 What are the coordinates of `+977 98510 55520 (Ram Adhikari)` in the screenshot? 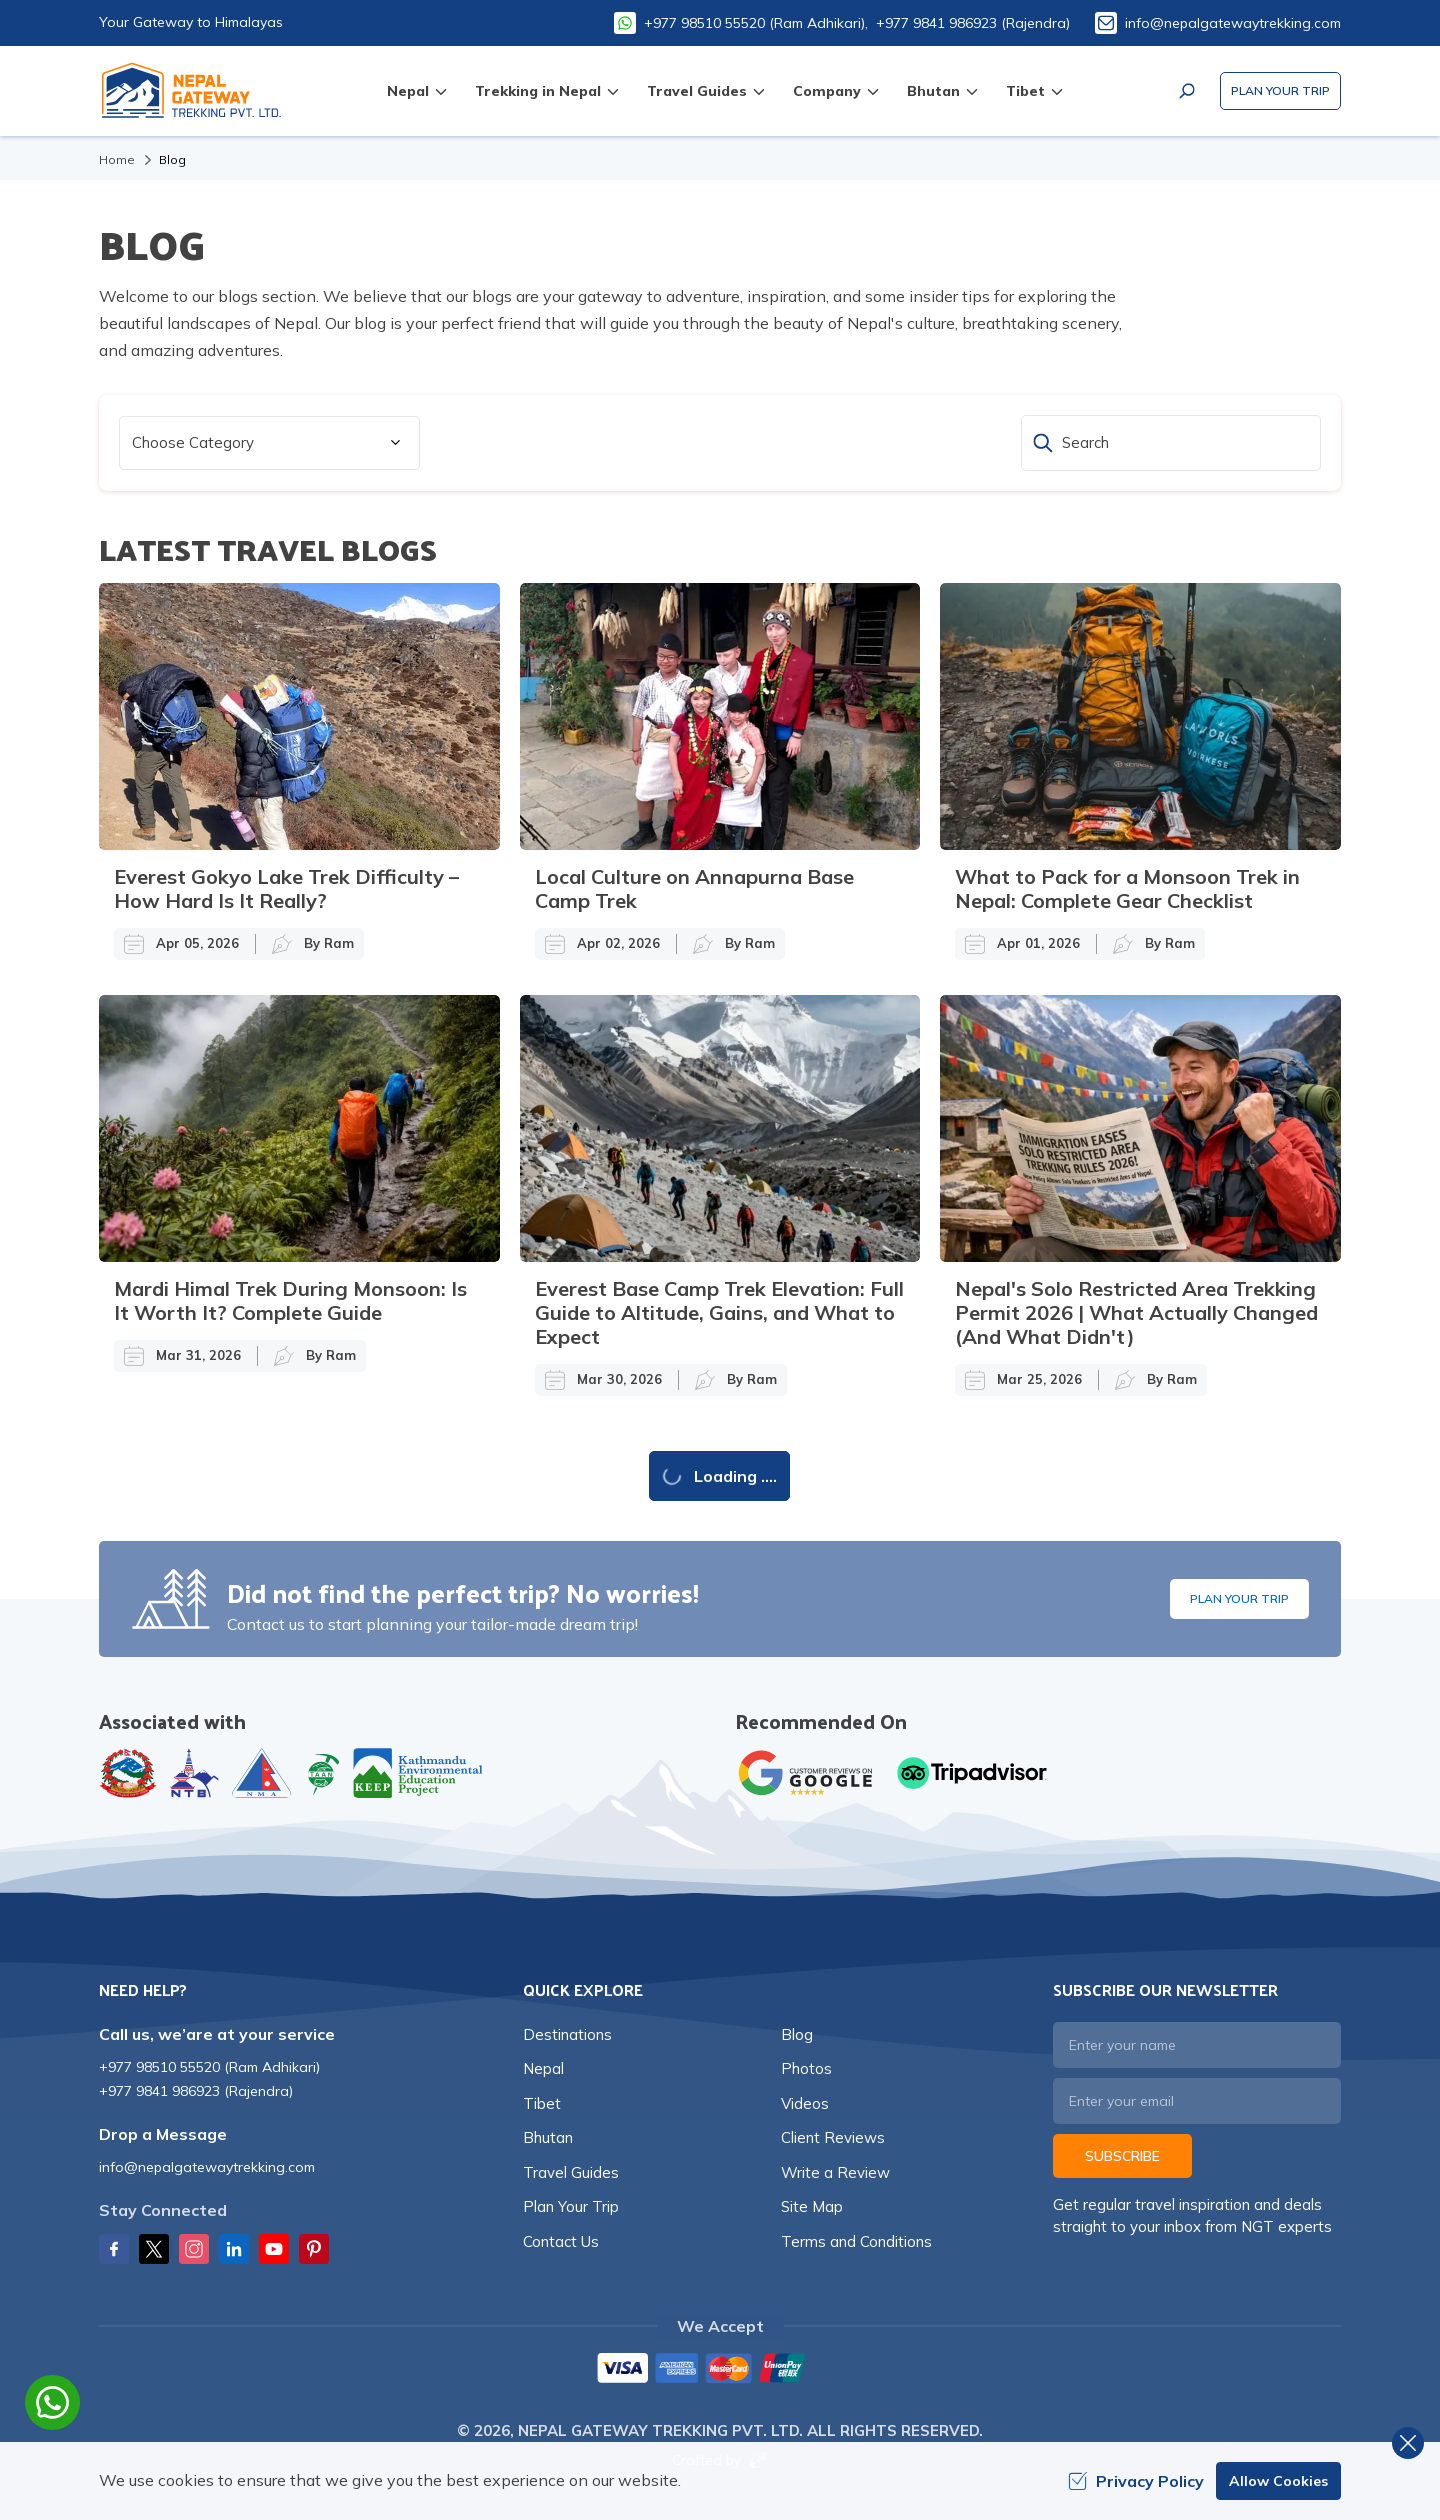 It's located at (209, 2067).